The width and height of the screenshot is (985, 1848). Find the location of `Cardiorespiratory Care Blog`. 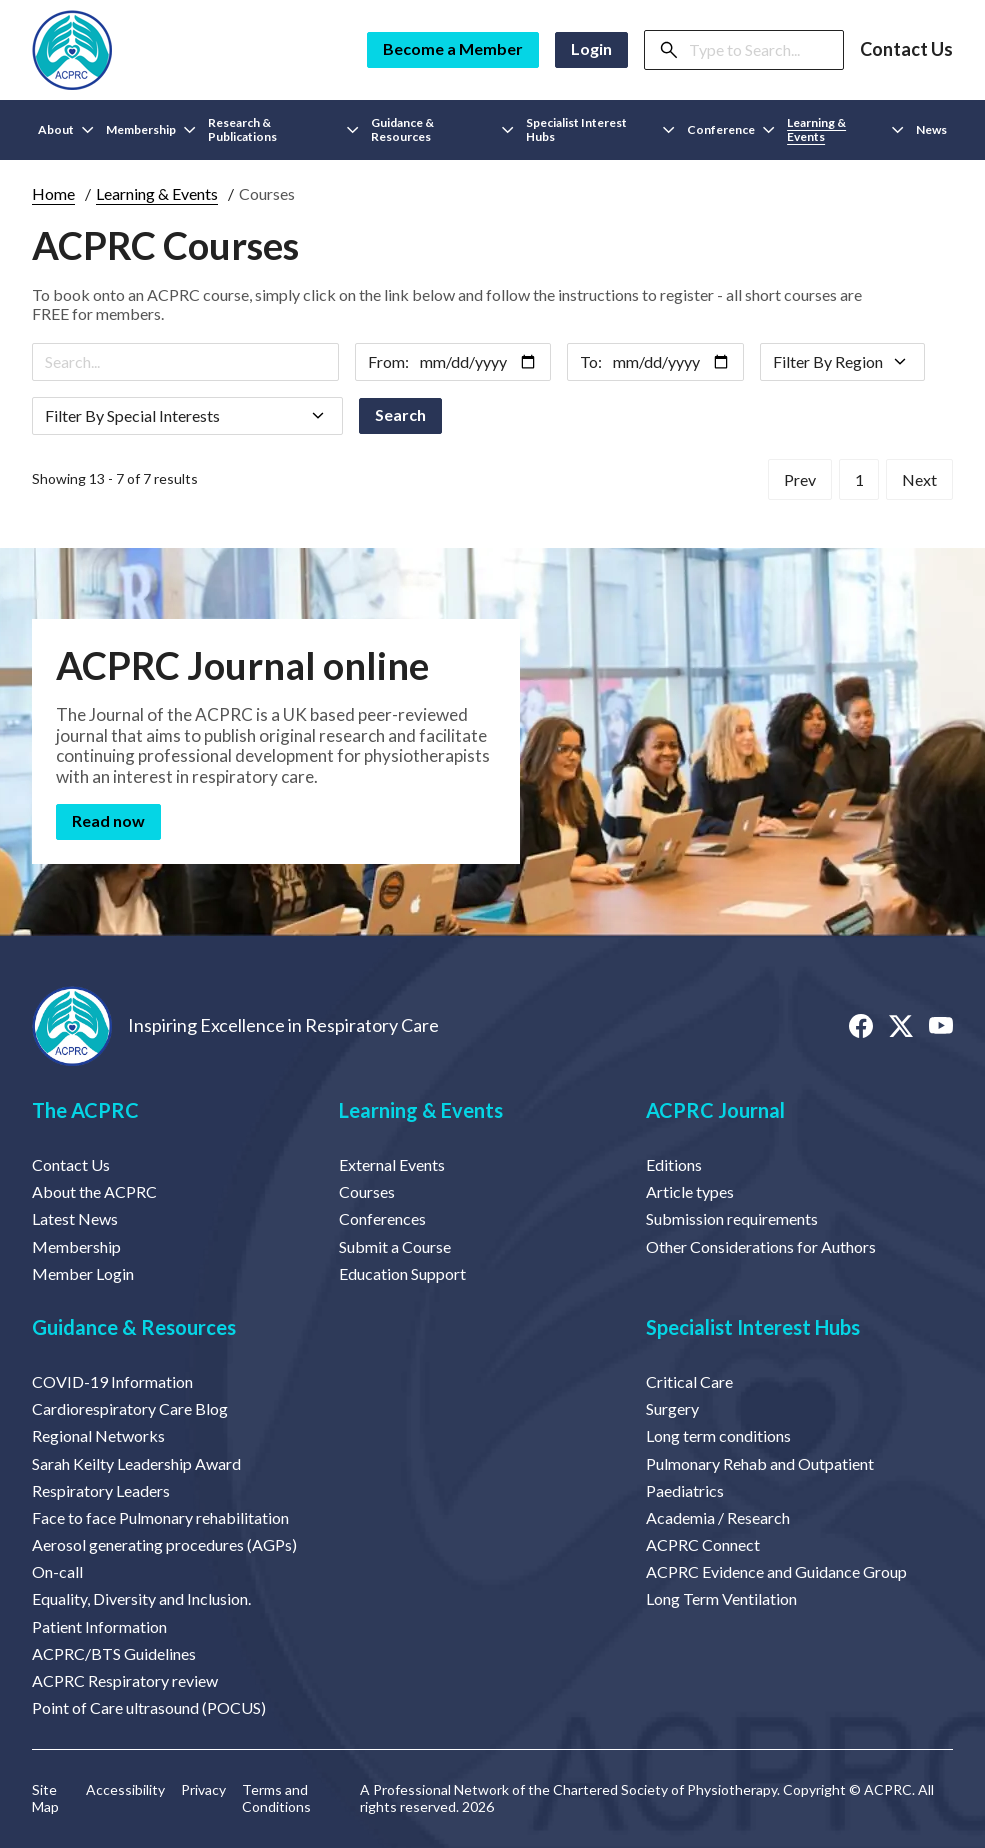

Cardiorespiratory Care Blog is located at coordinates (130, 1408).